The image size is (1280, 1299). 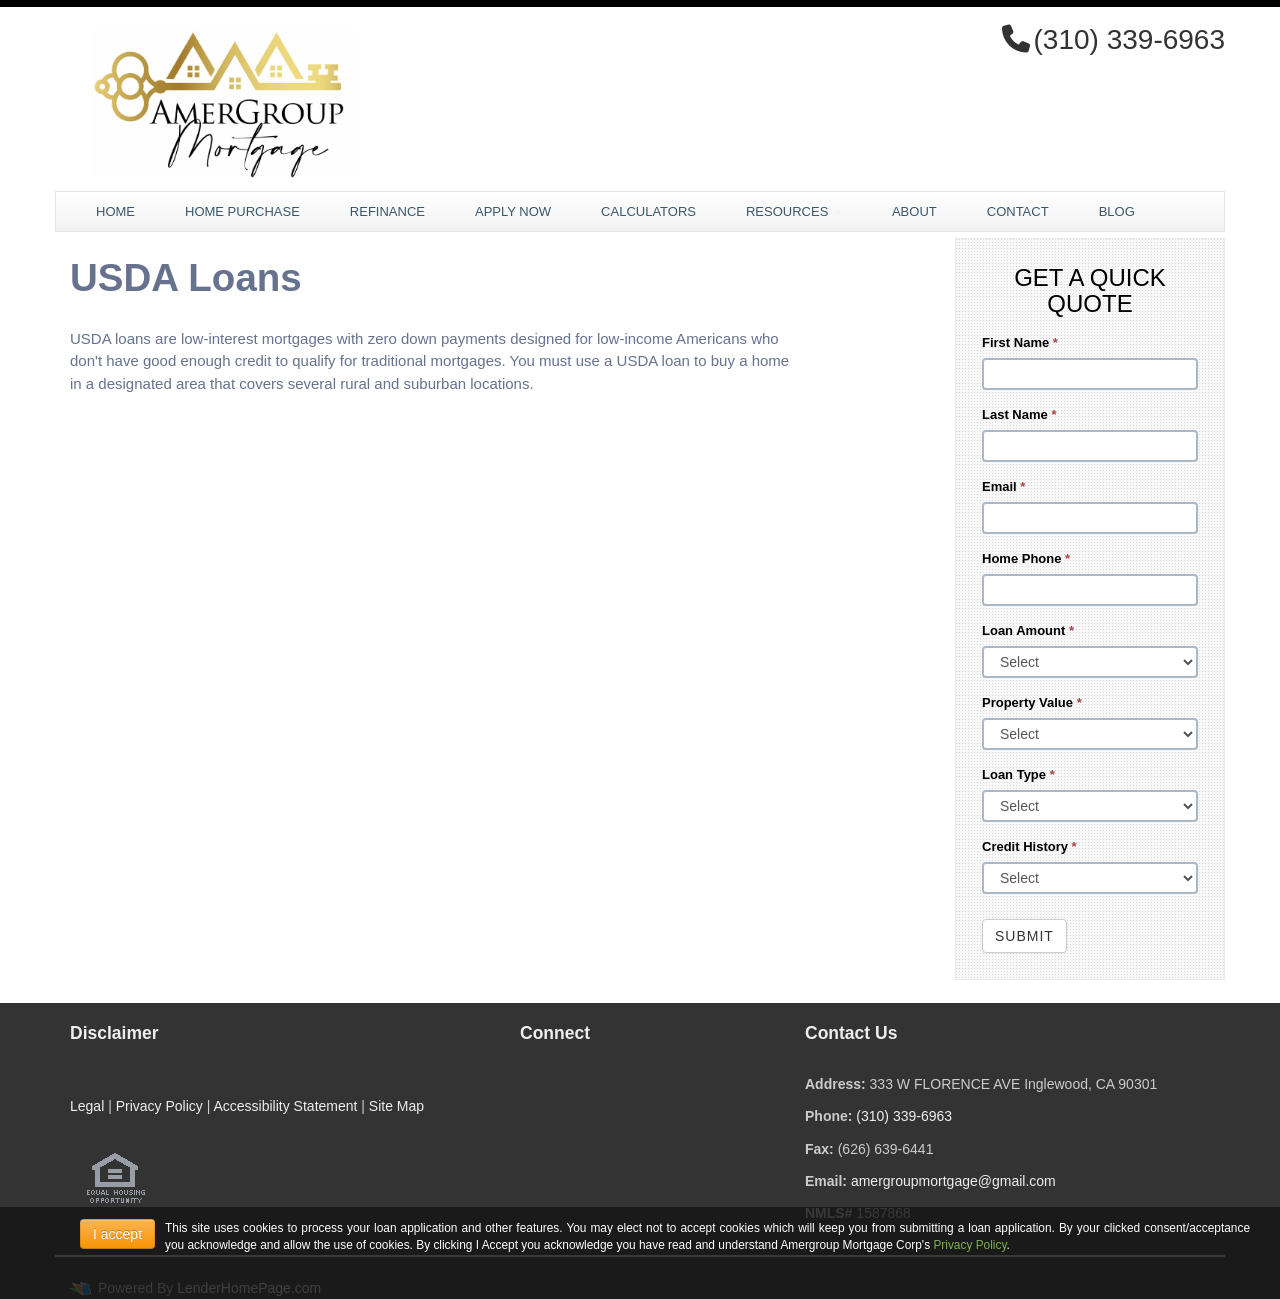 What do you see at coordinates (396, 1106) in the screenshot?
I see `Site Map` at bounding box center [396, 1106].